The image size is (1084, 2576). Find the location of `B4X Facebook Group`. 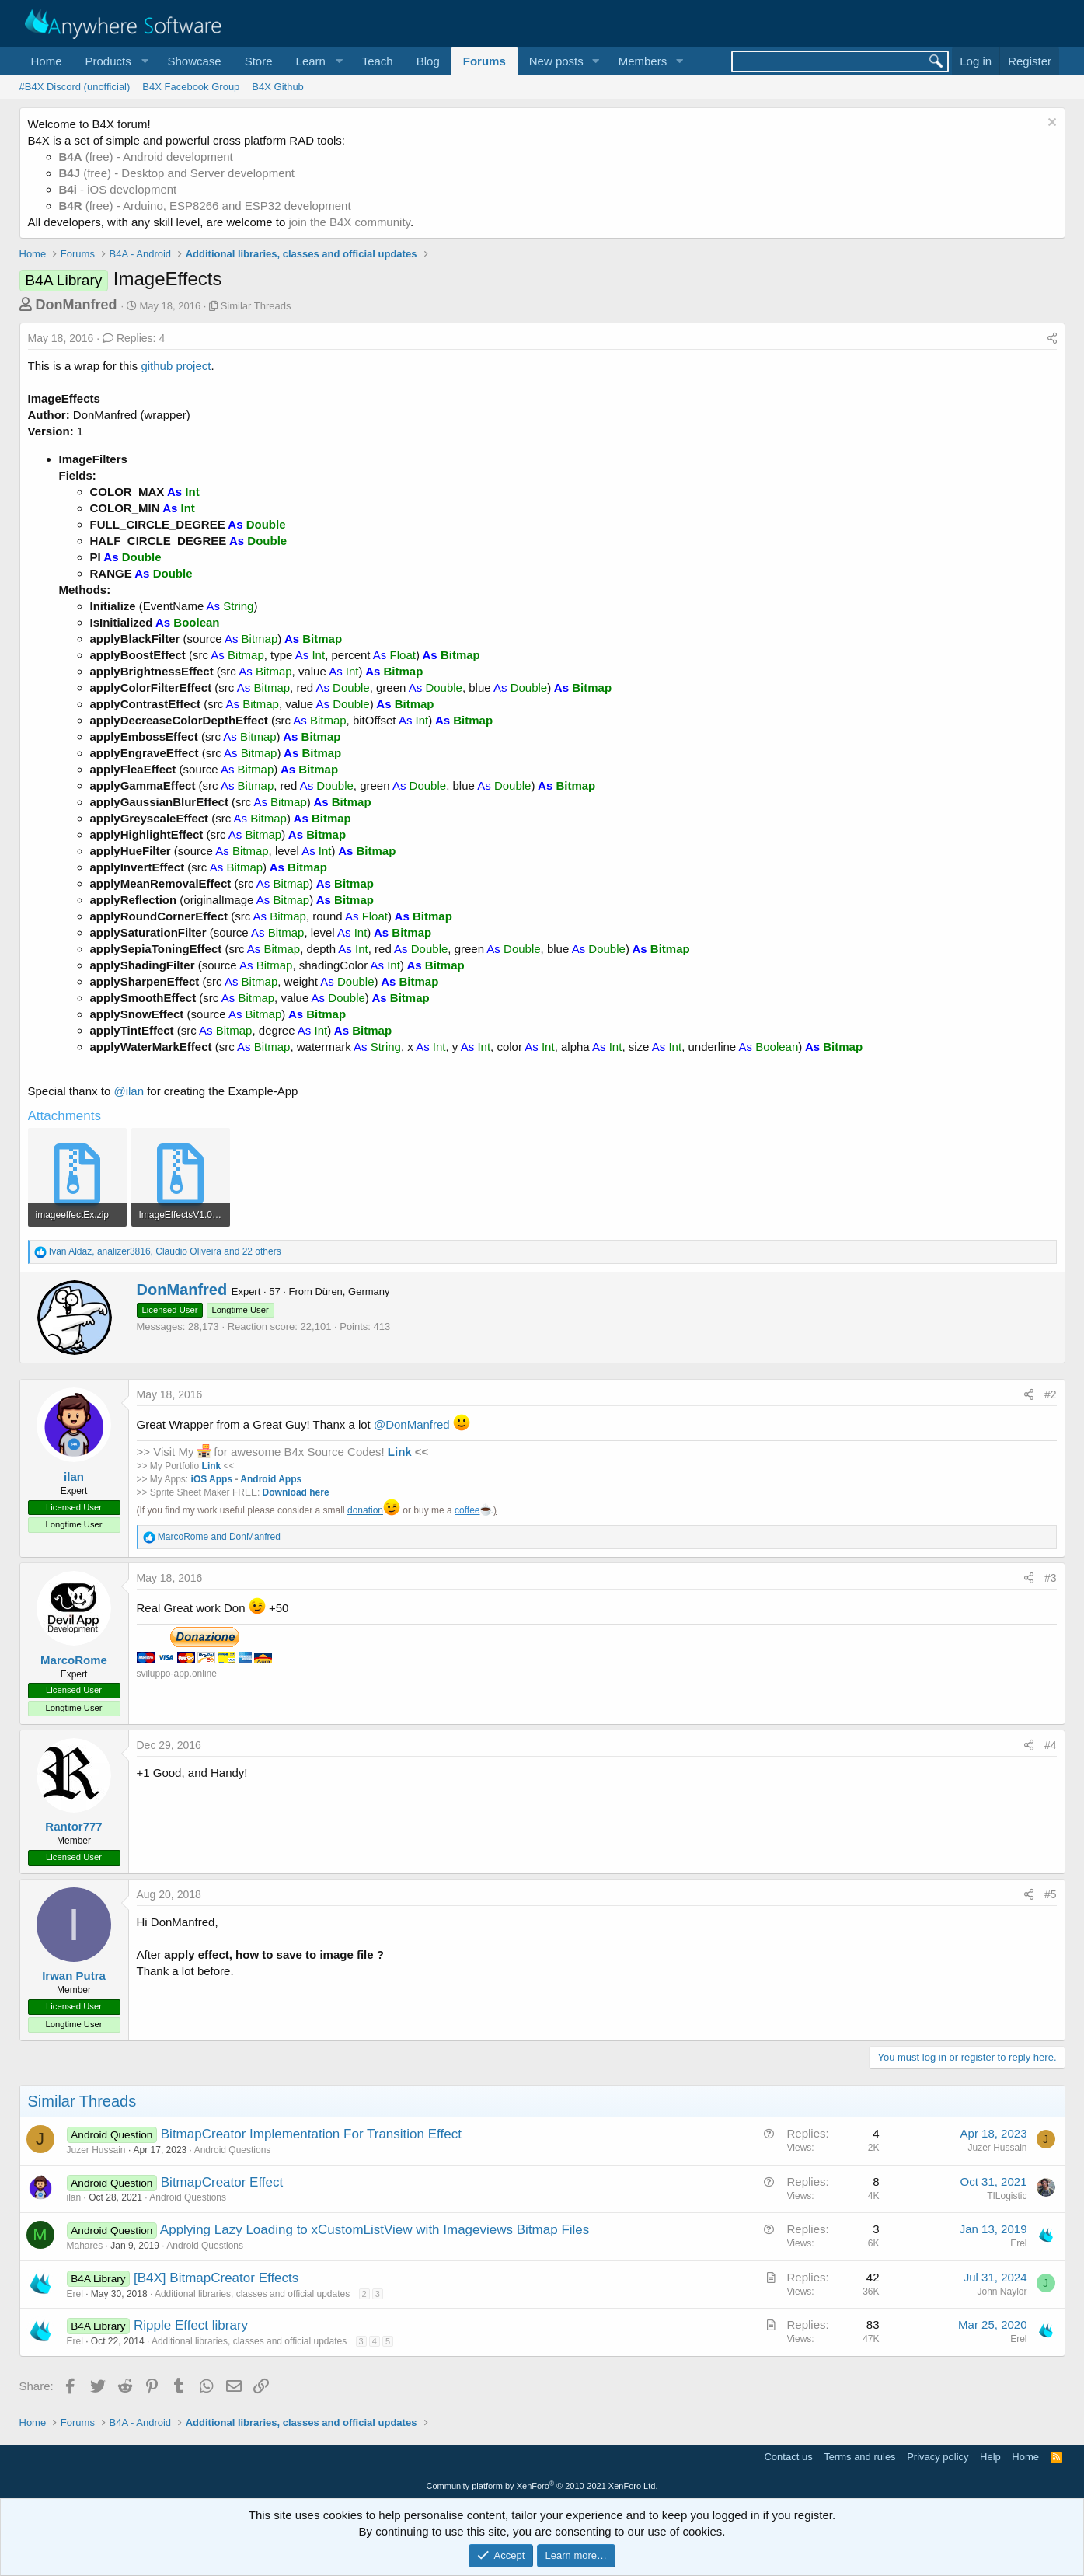

B4X Facebook Group is located at coordinates (190, 86).